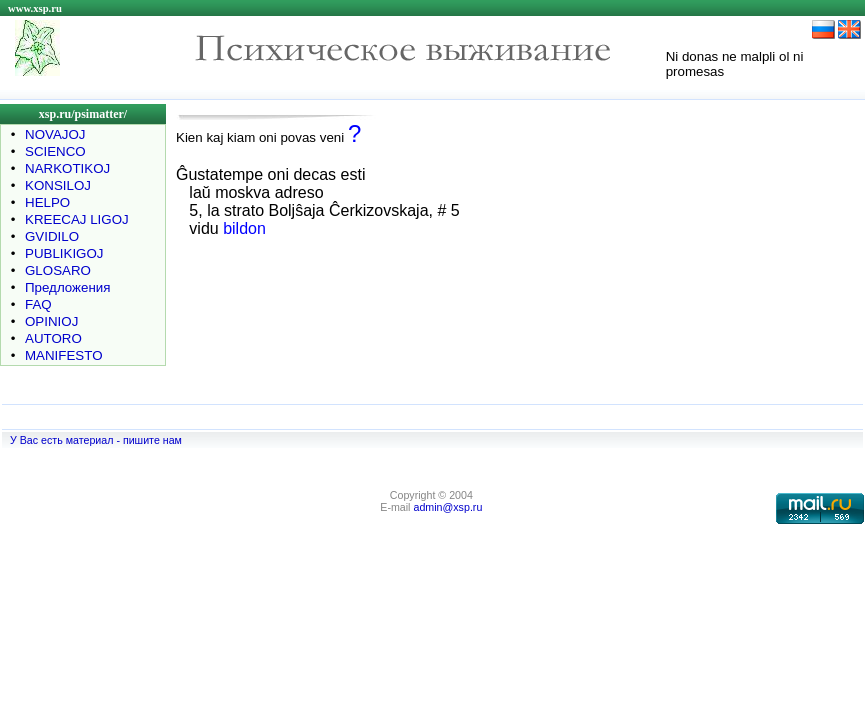  I want to click on PUBLIKIGOJ, so click(64, 253).